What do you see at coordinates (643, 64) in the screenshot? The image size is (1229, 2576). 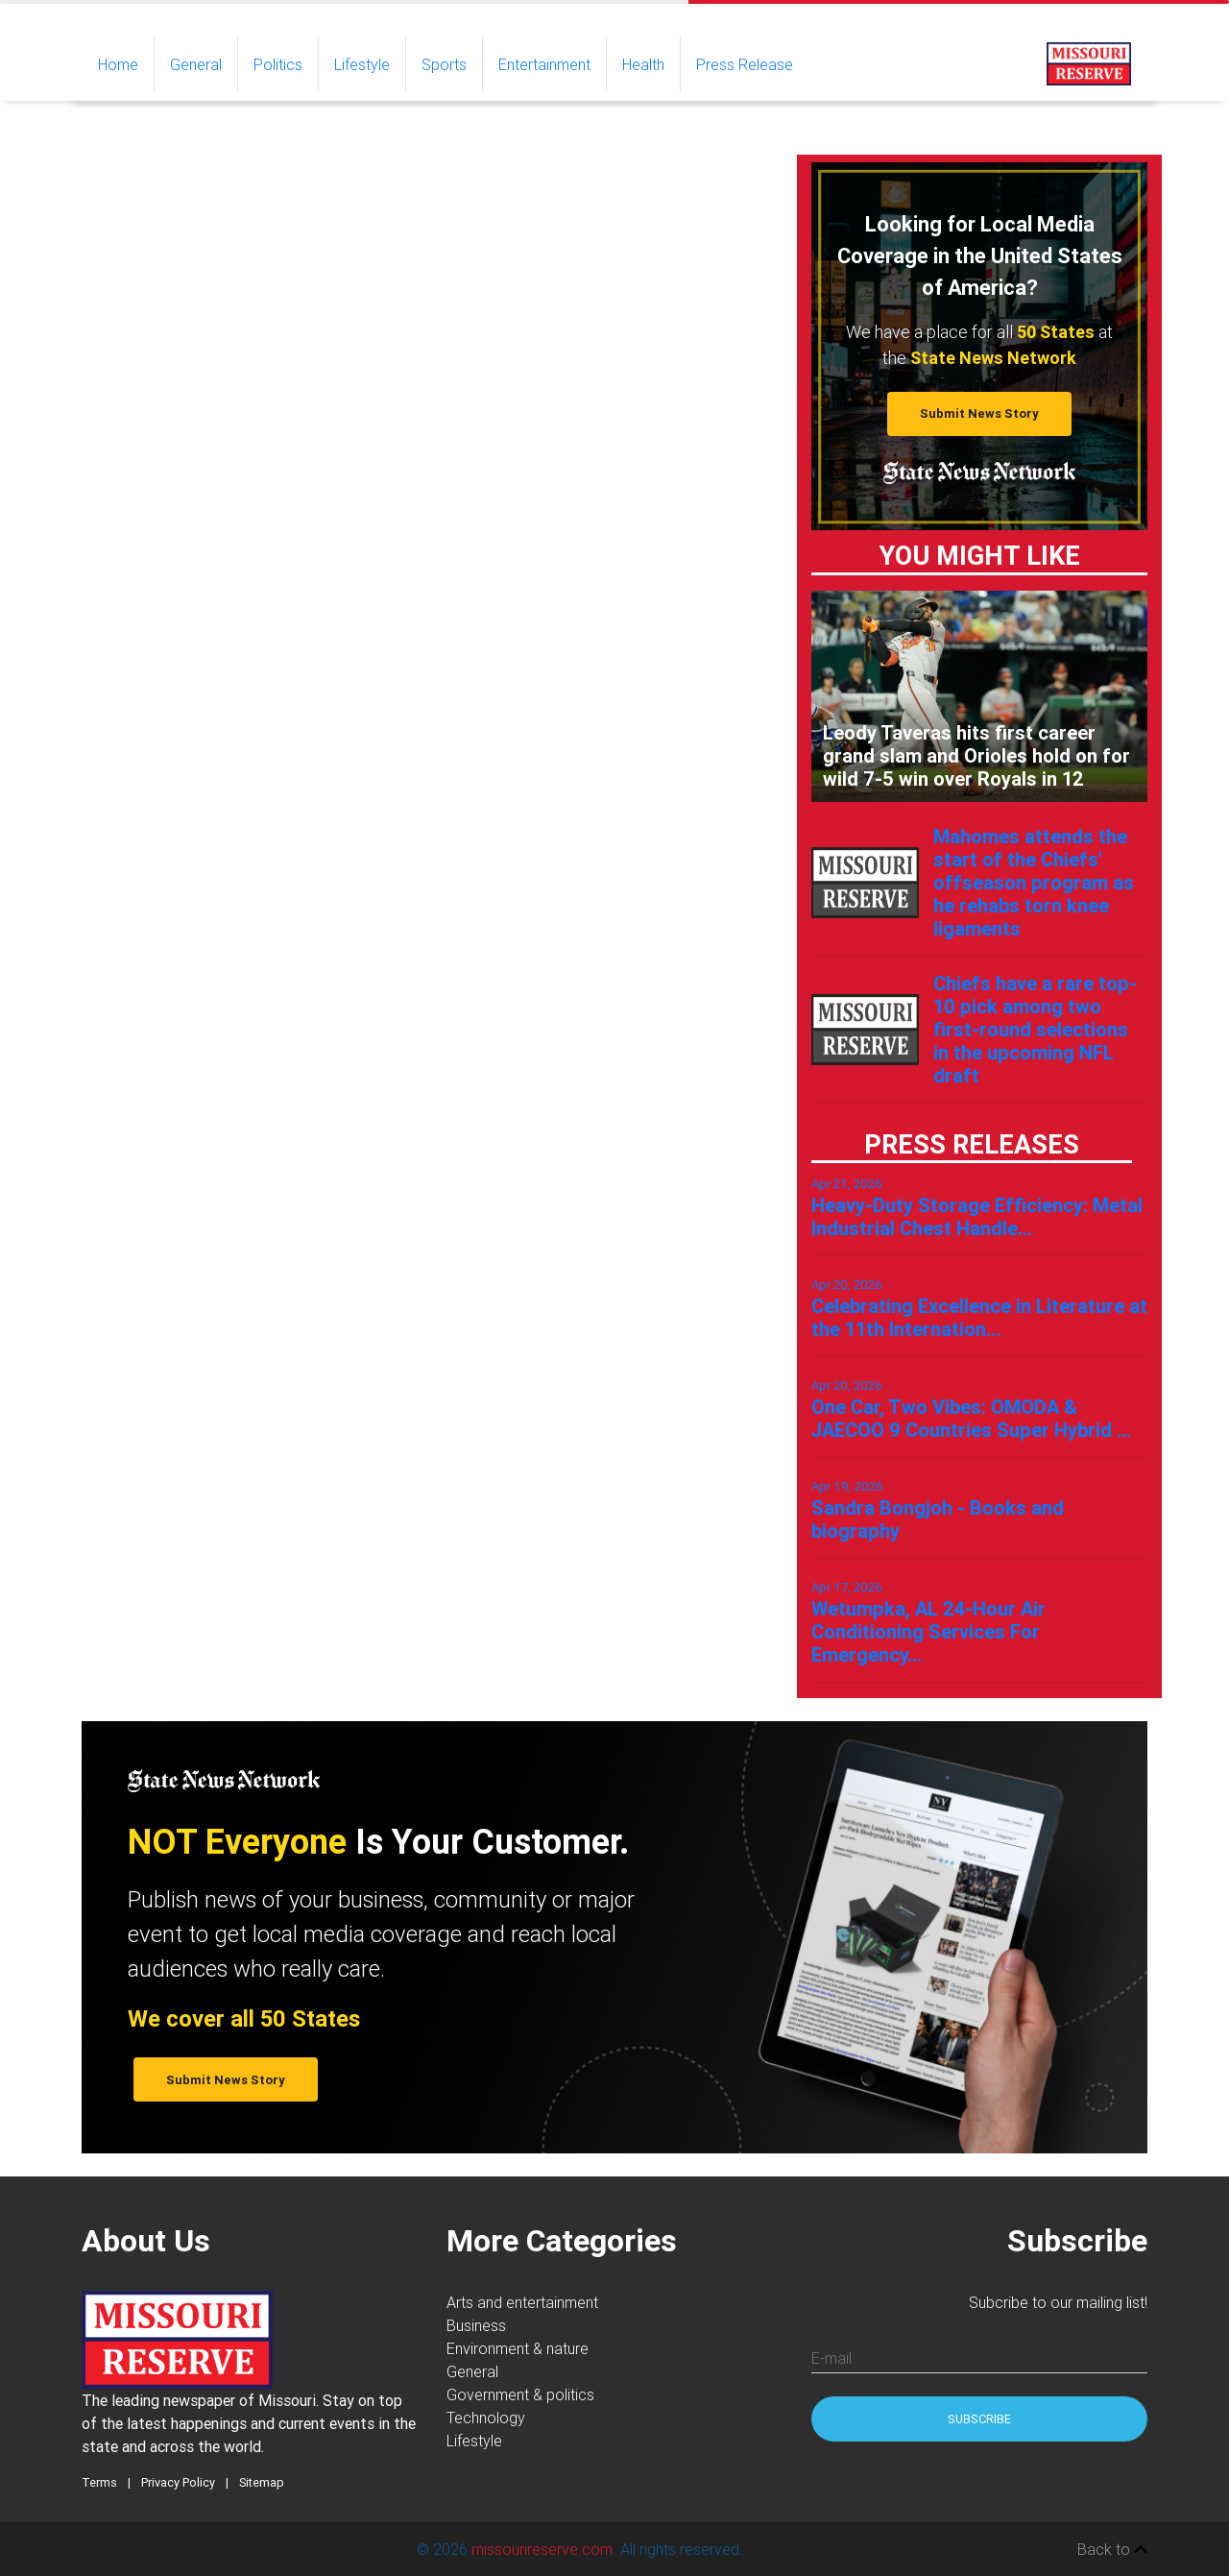 I see `Health` at bounding box center [643, 64].